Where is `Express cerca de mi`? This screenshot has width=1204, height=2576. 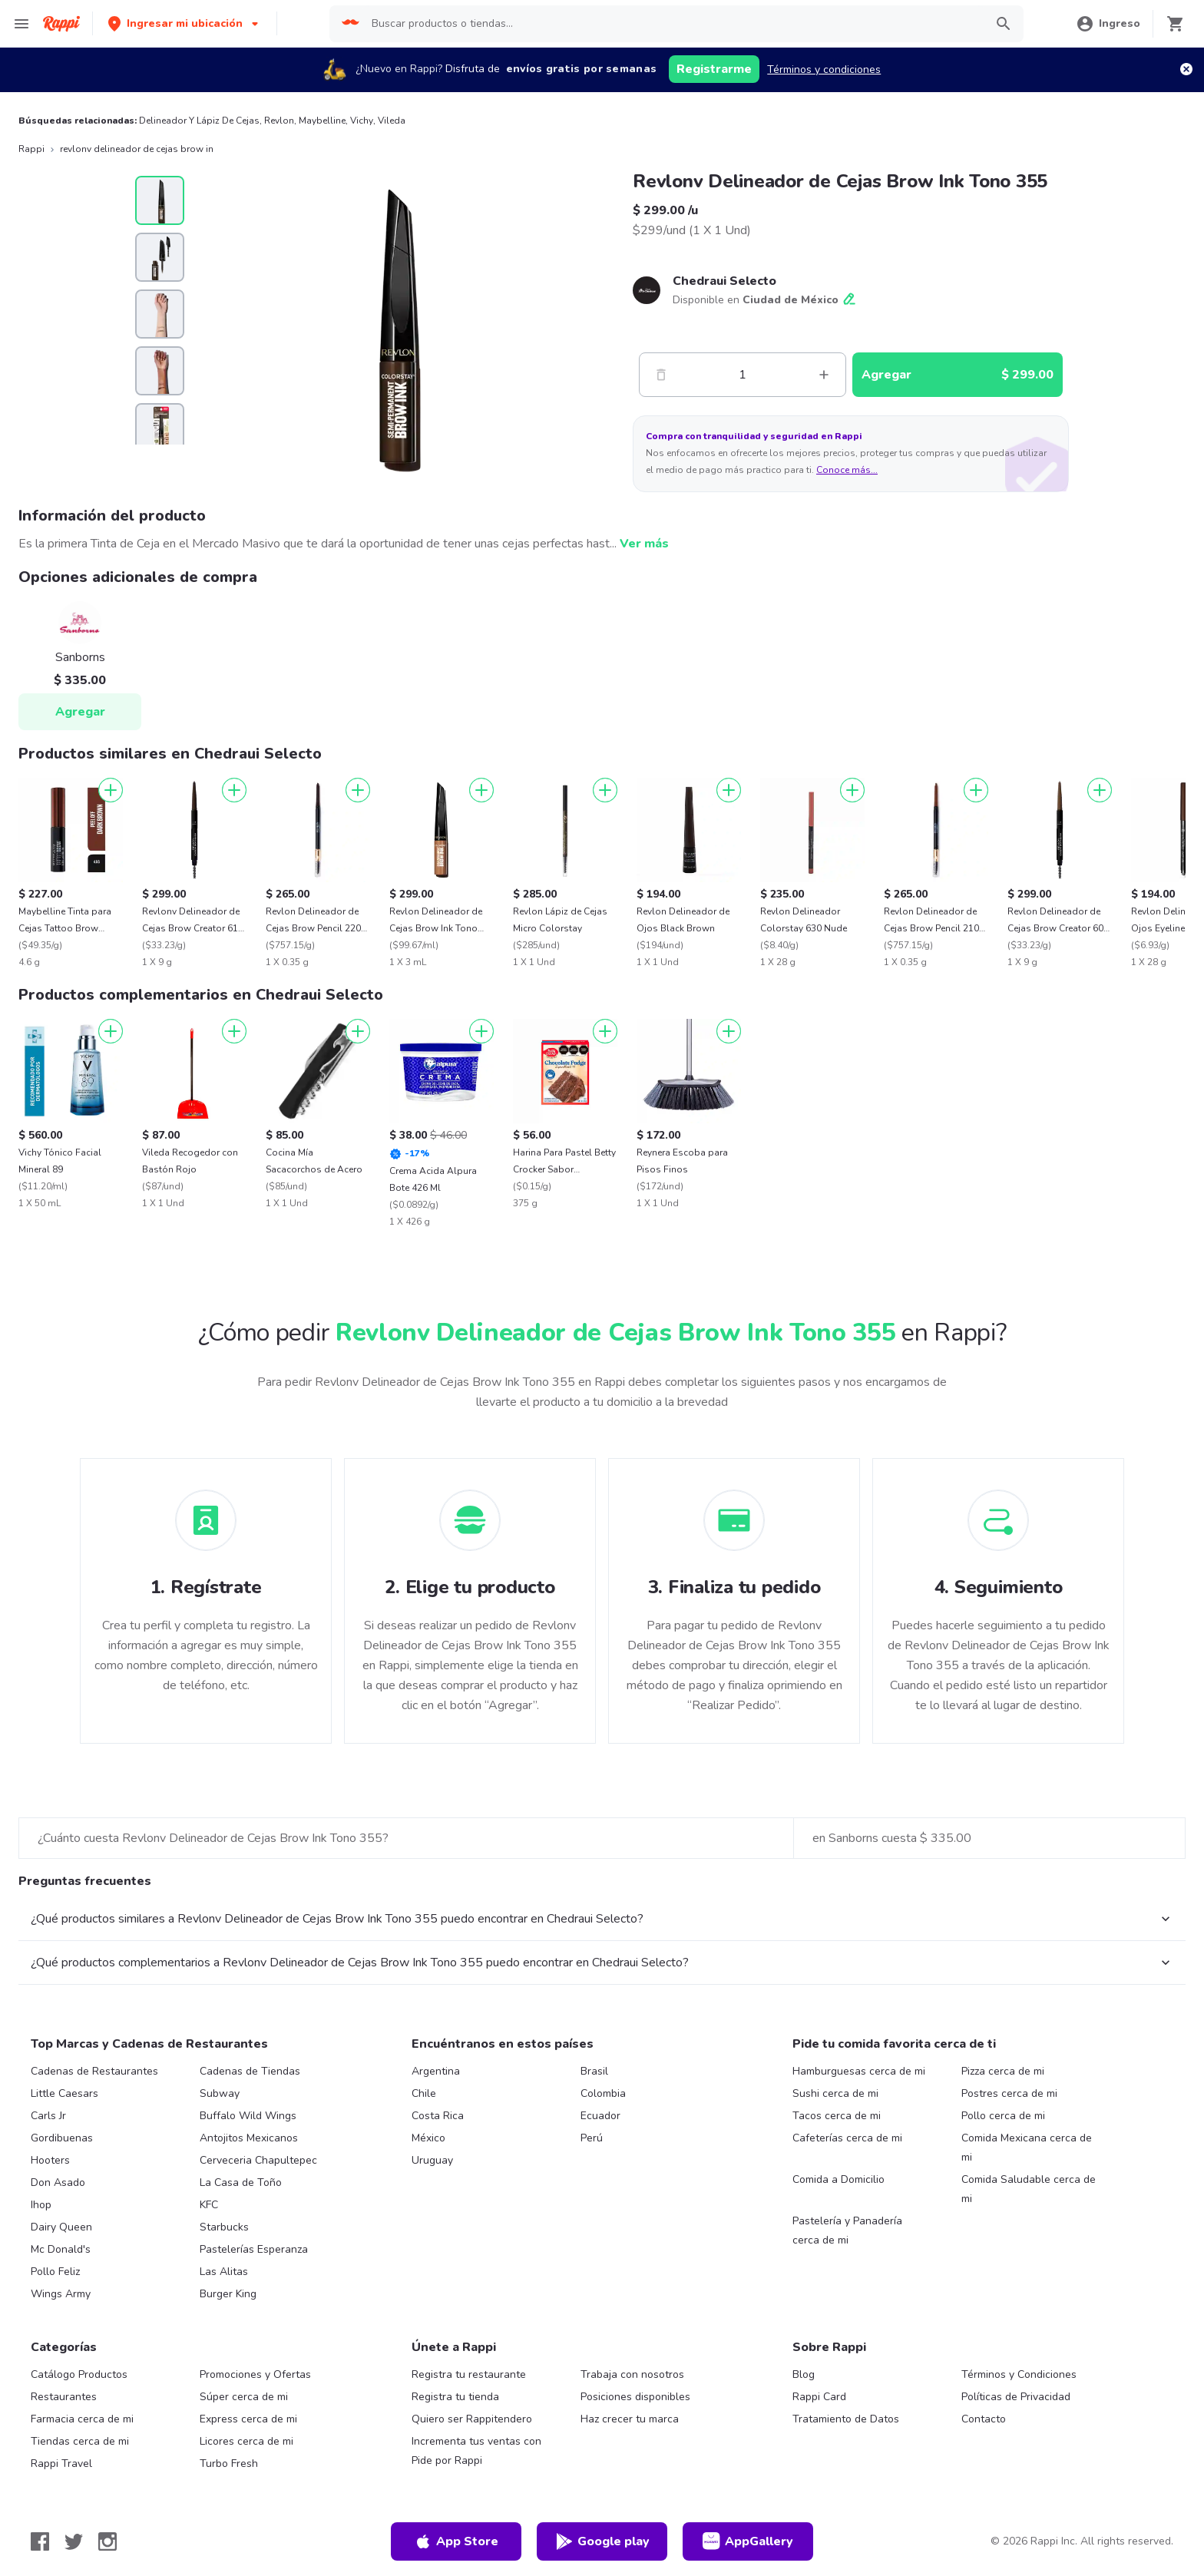
Express cerca de mi is located at coordinates (248, 2419).